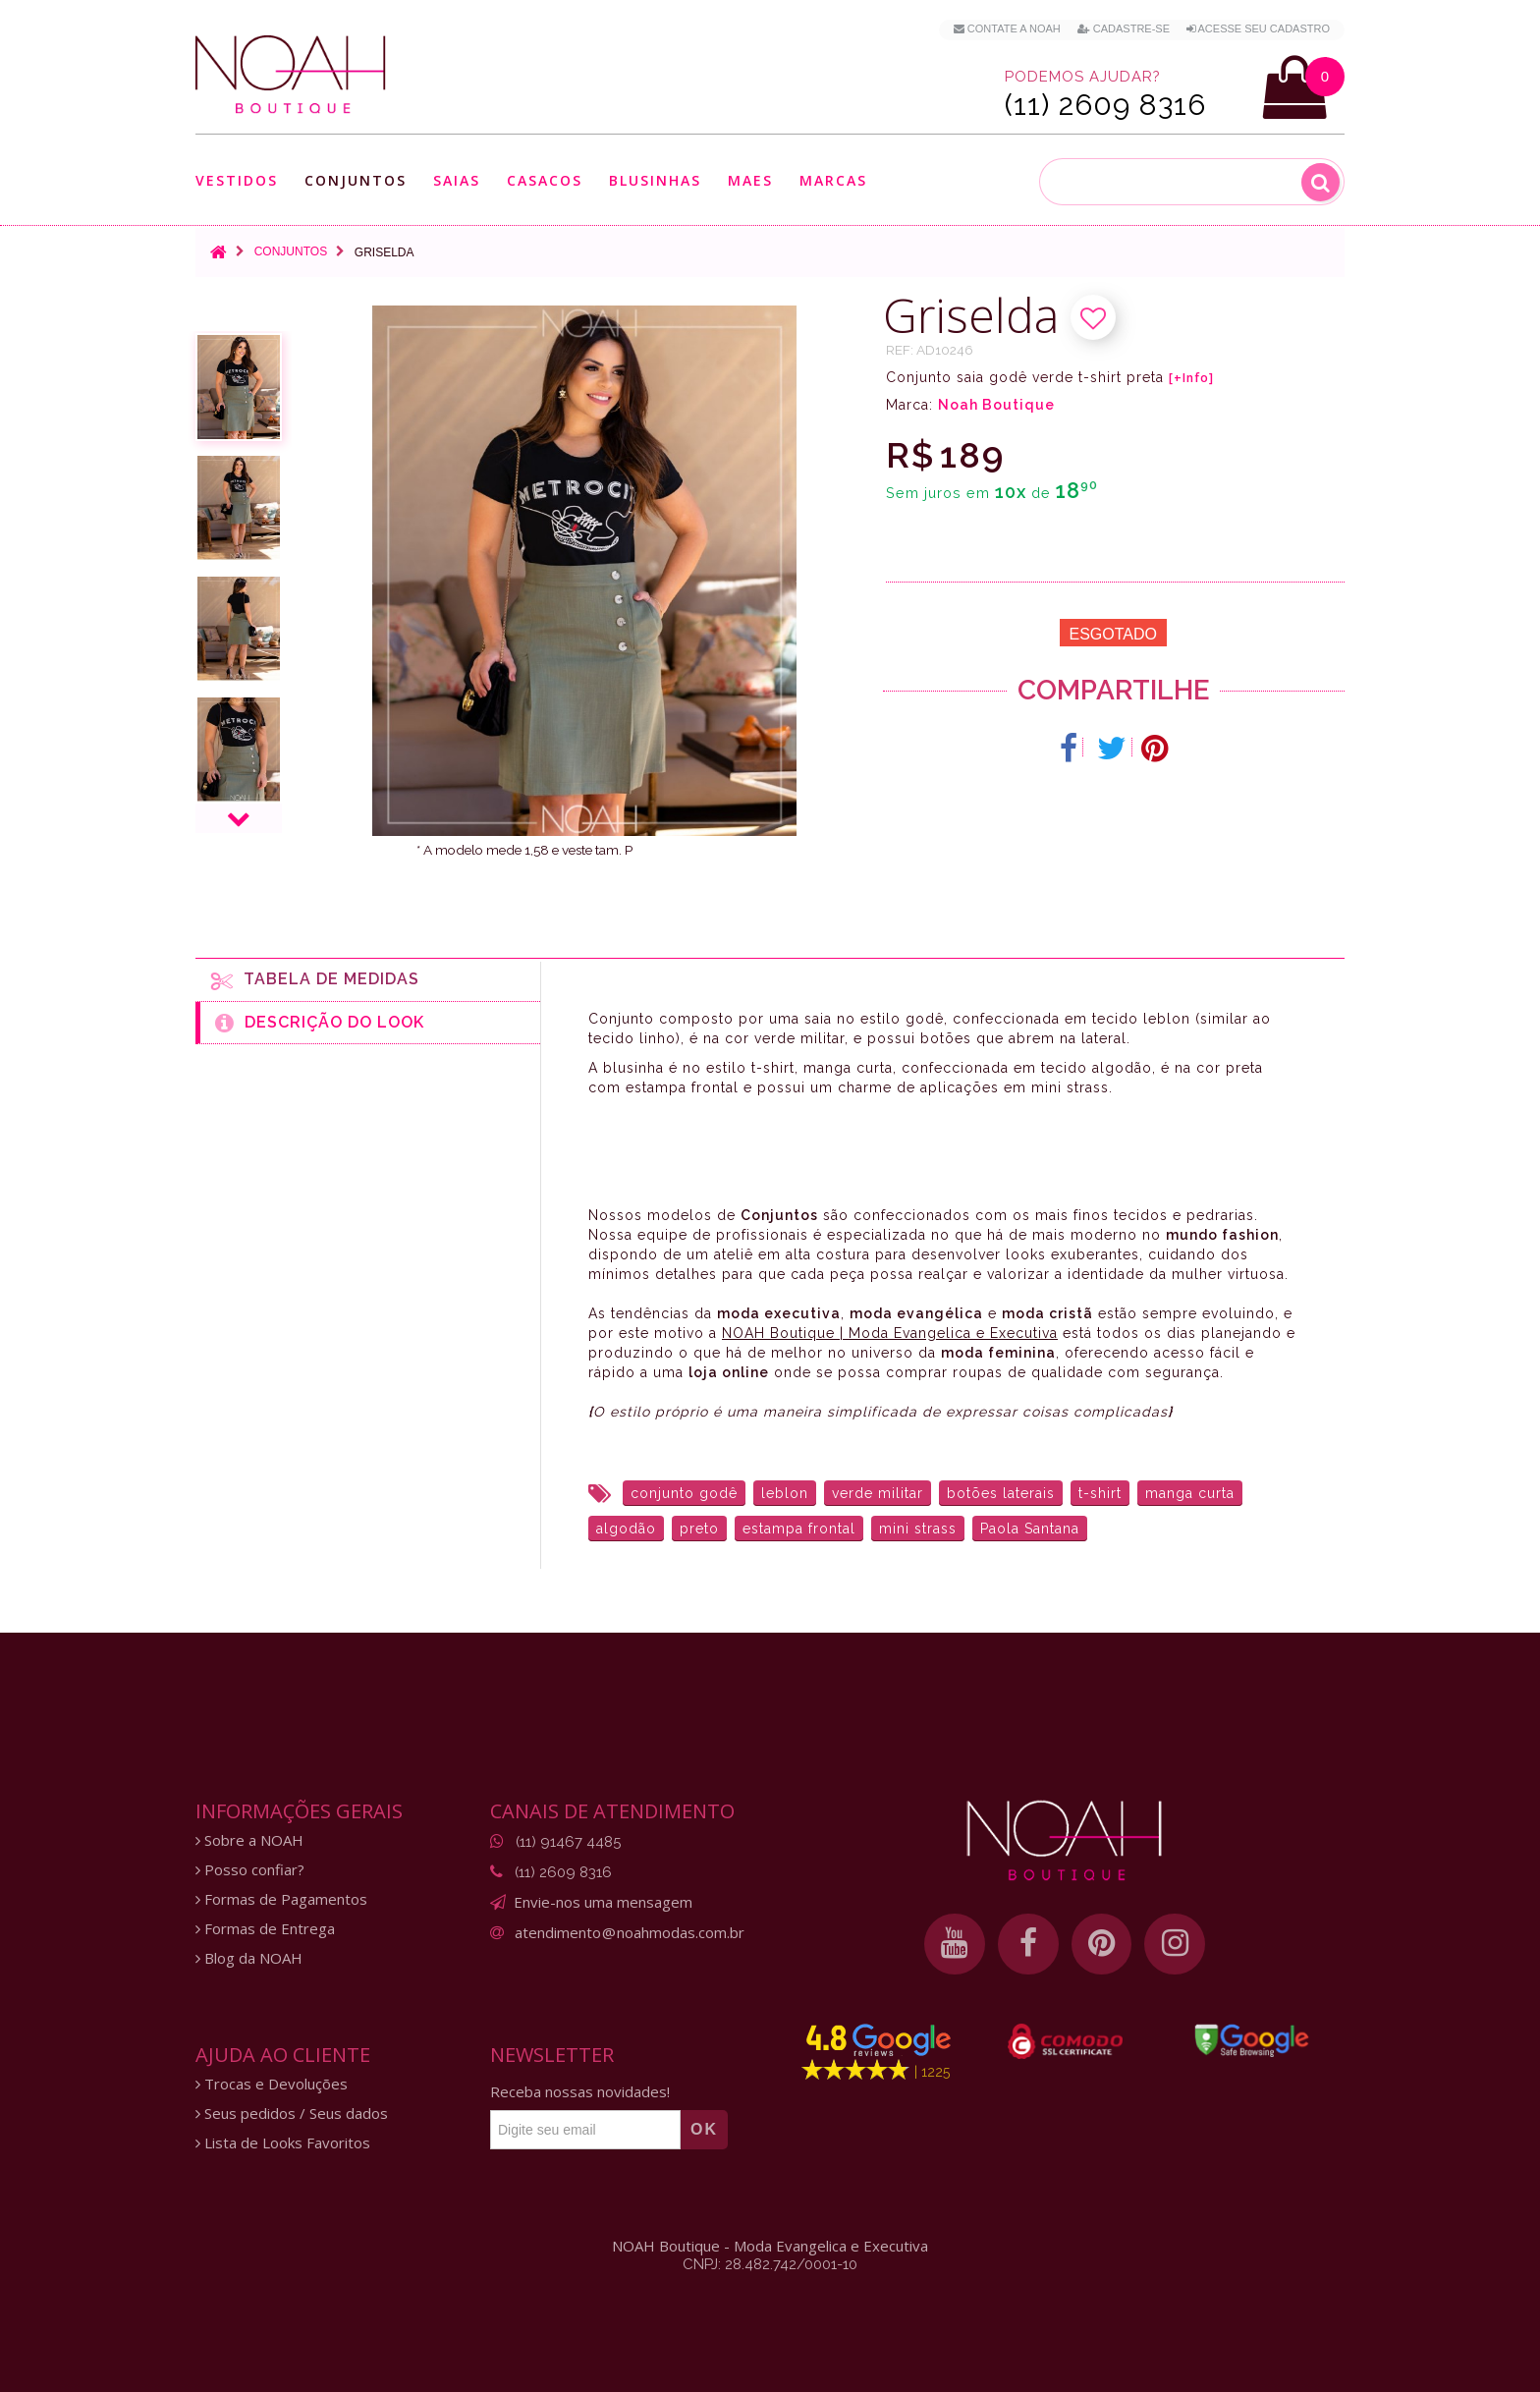 This screenshot has height=2392, width=1540. What do you see at coordinates (877, 1493) in the screenshot?
I see `verde militar` at bounding box center [877, 1493].